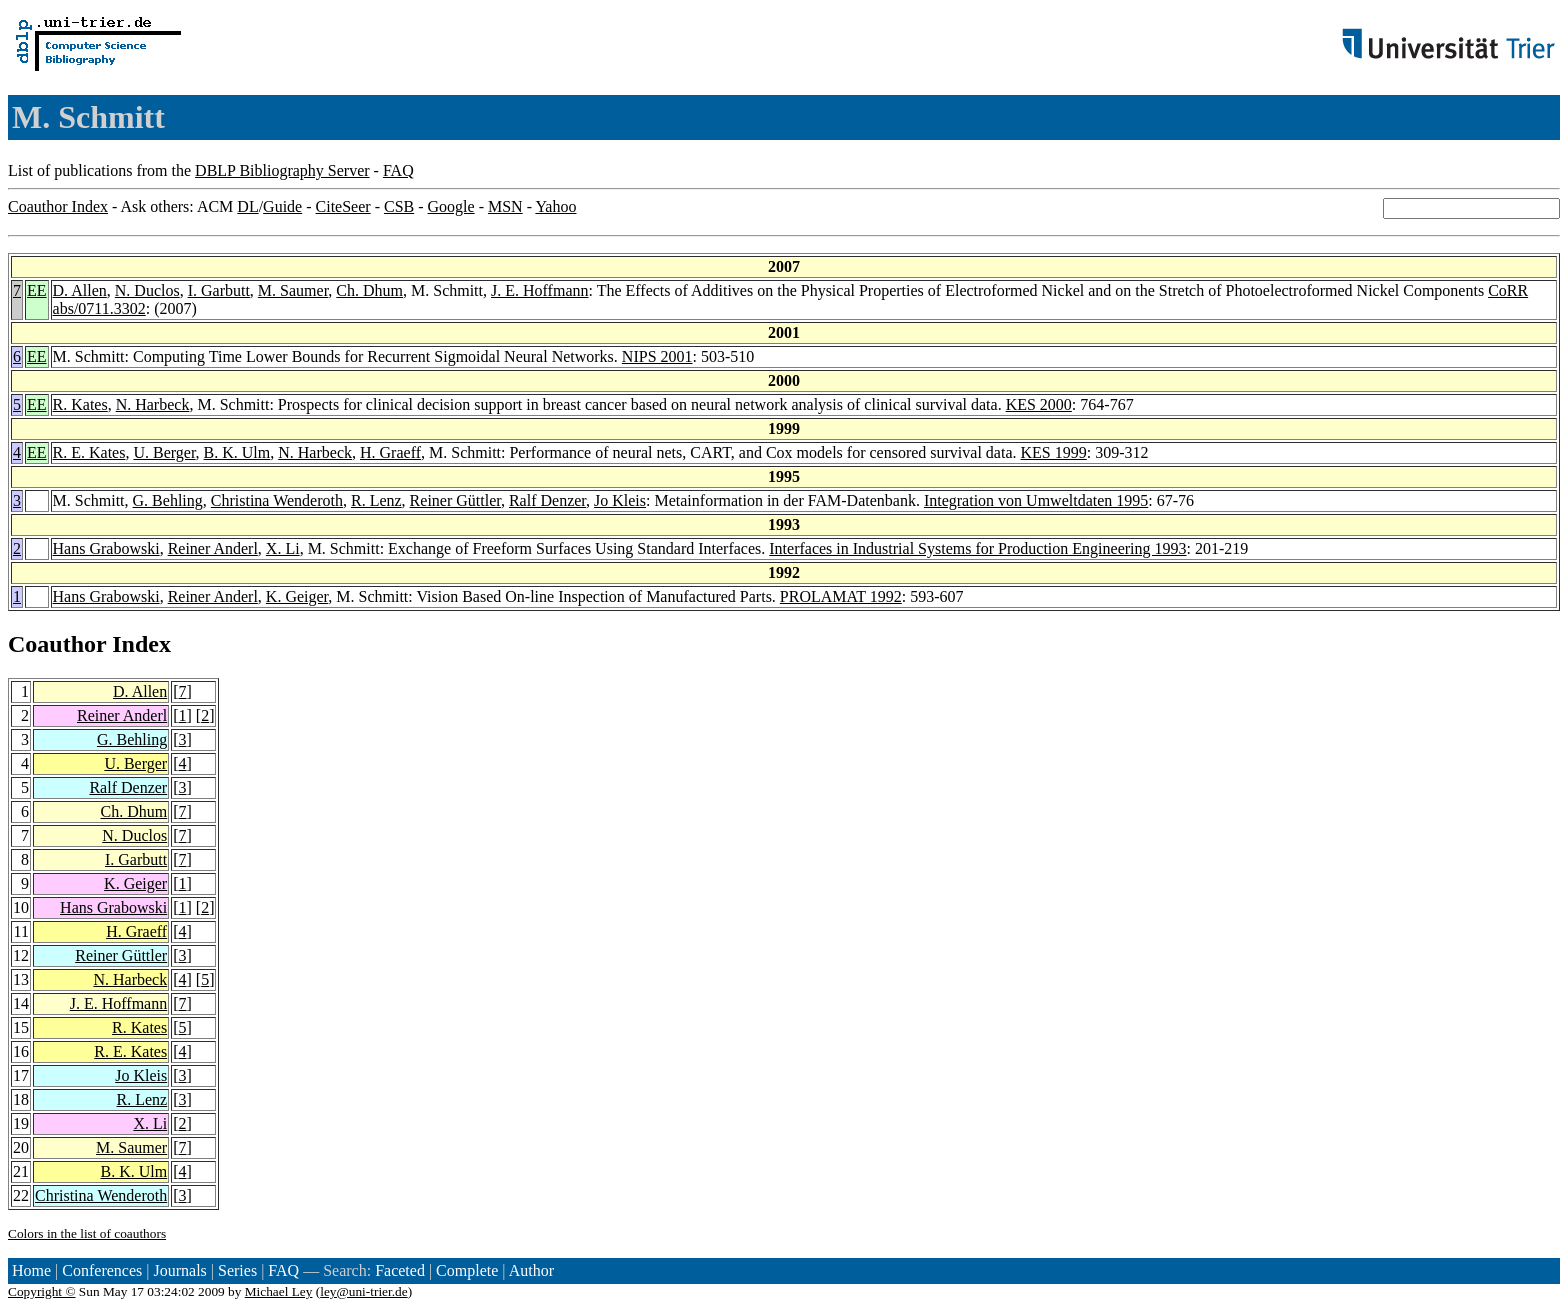 The image size is (1568, 1316). What do you see at coordinates (400, 1270) in the screenshot?
I see `Faceted` at bounding box center [400, 1270].